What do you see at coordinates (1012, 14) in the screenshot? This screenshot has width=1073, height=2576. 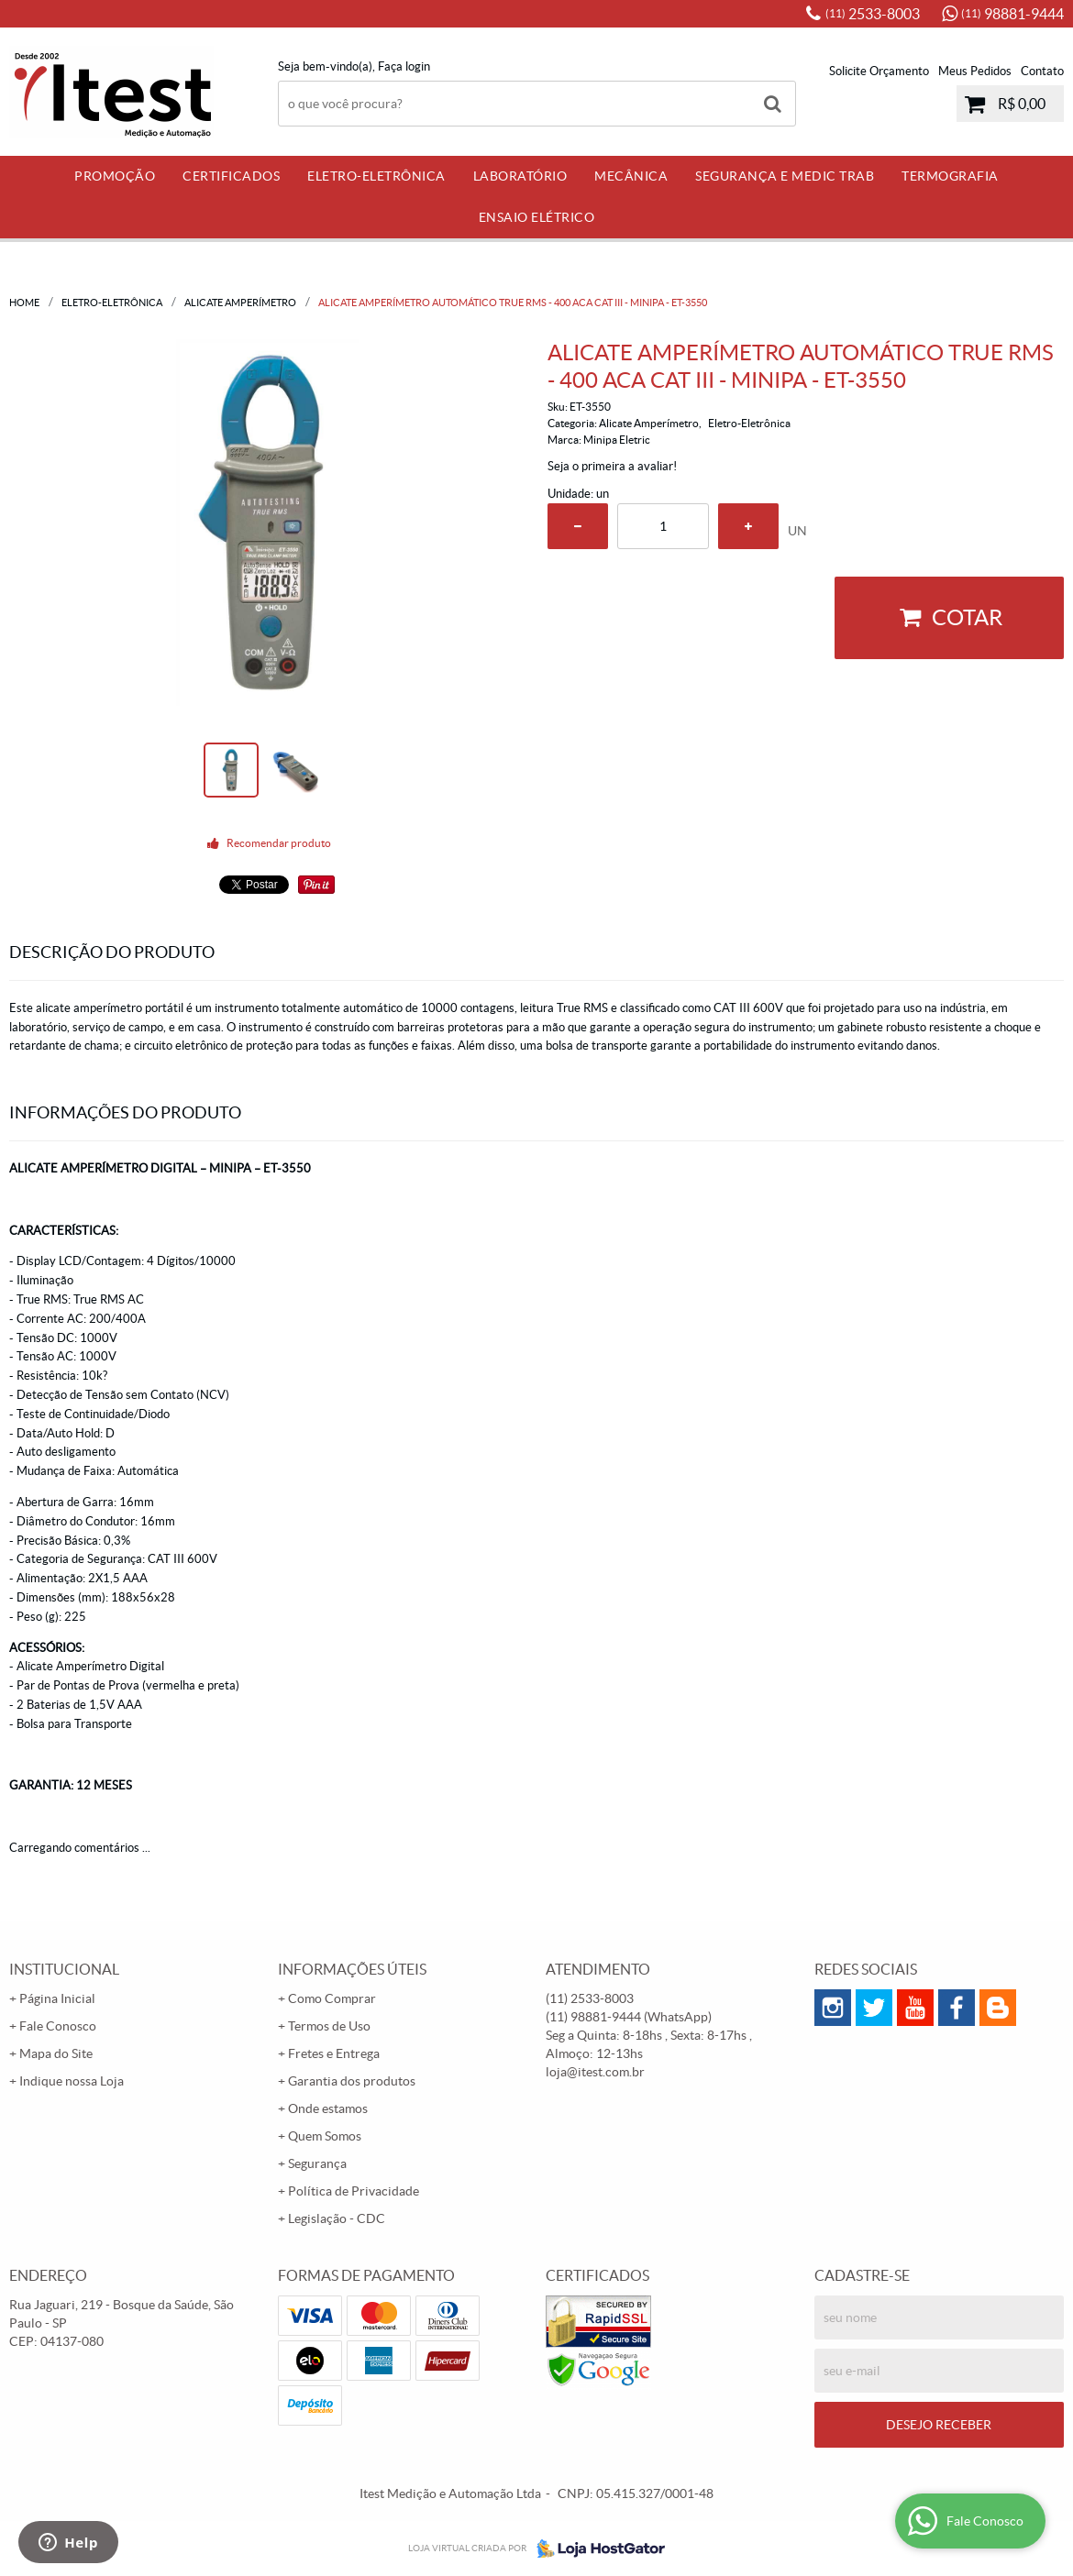 I see `98881-9444` at bounding box center [1012, 14].